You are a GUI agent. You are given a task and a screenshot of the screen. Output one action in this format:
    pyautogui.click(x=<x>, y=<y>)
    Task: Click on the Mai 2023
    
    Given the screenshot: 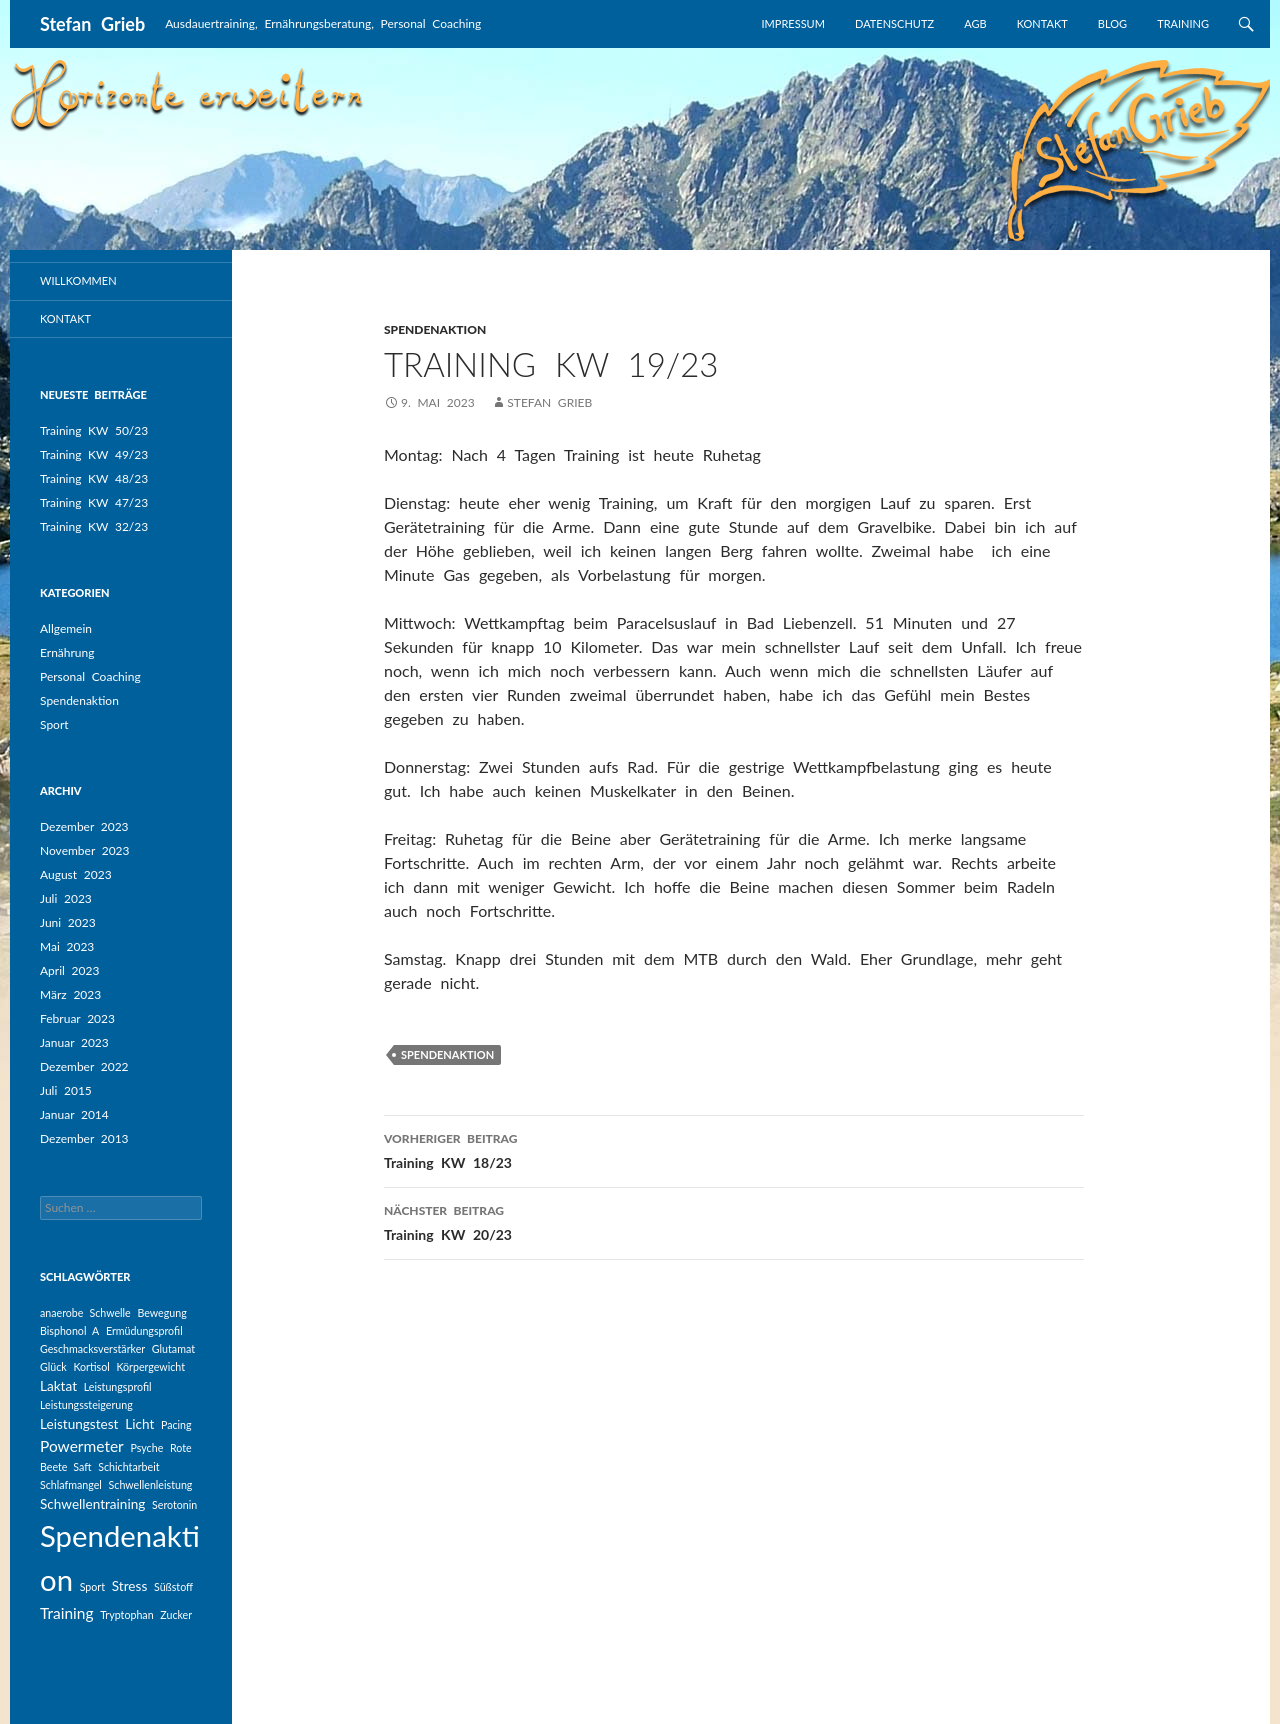 What is the action you would take?
    pyautogui.click(x=67, y=946)
    